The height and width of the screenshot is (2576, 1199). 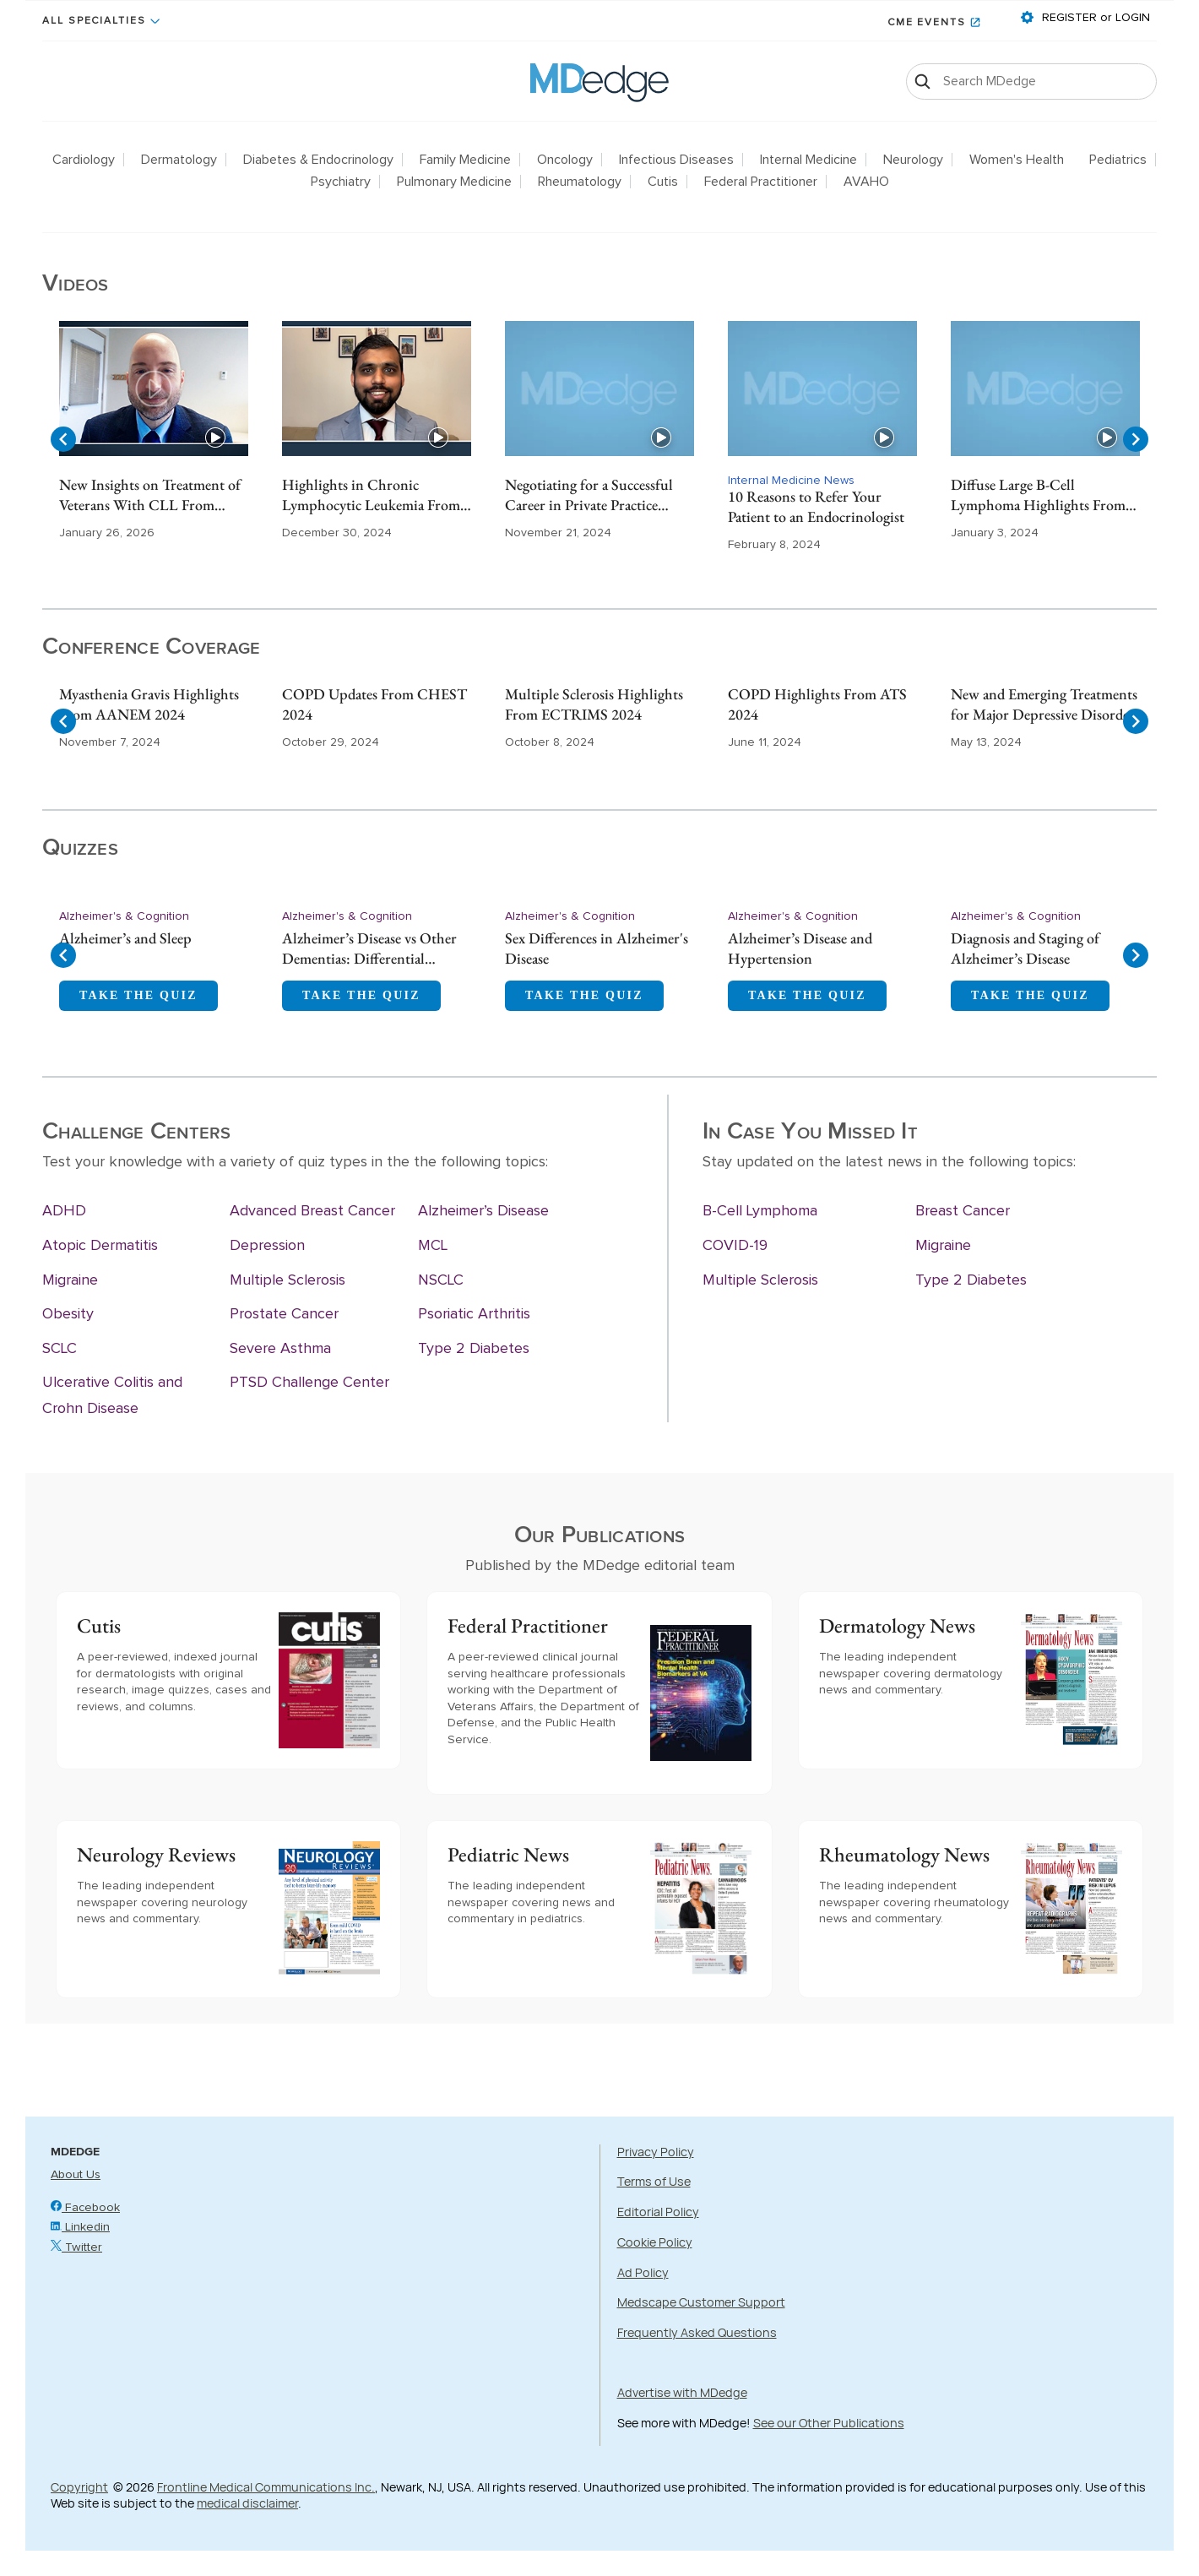 I want to click on Facebook, so click(x=85, y=2208).